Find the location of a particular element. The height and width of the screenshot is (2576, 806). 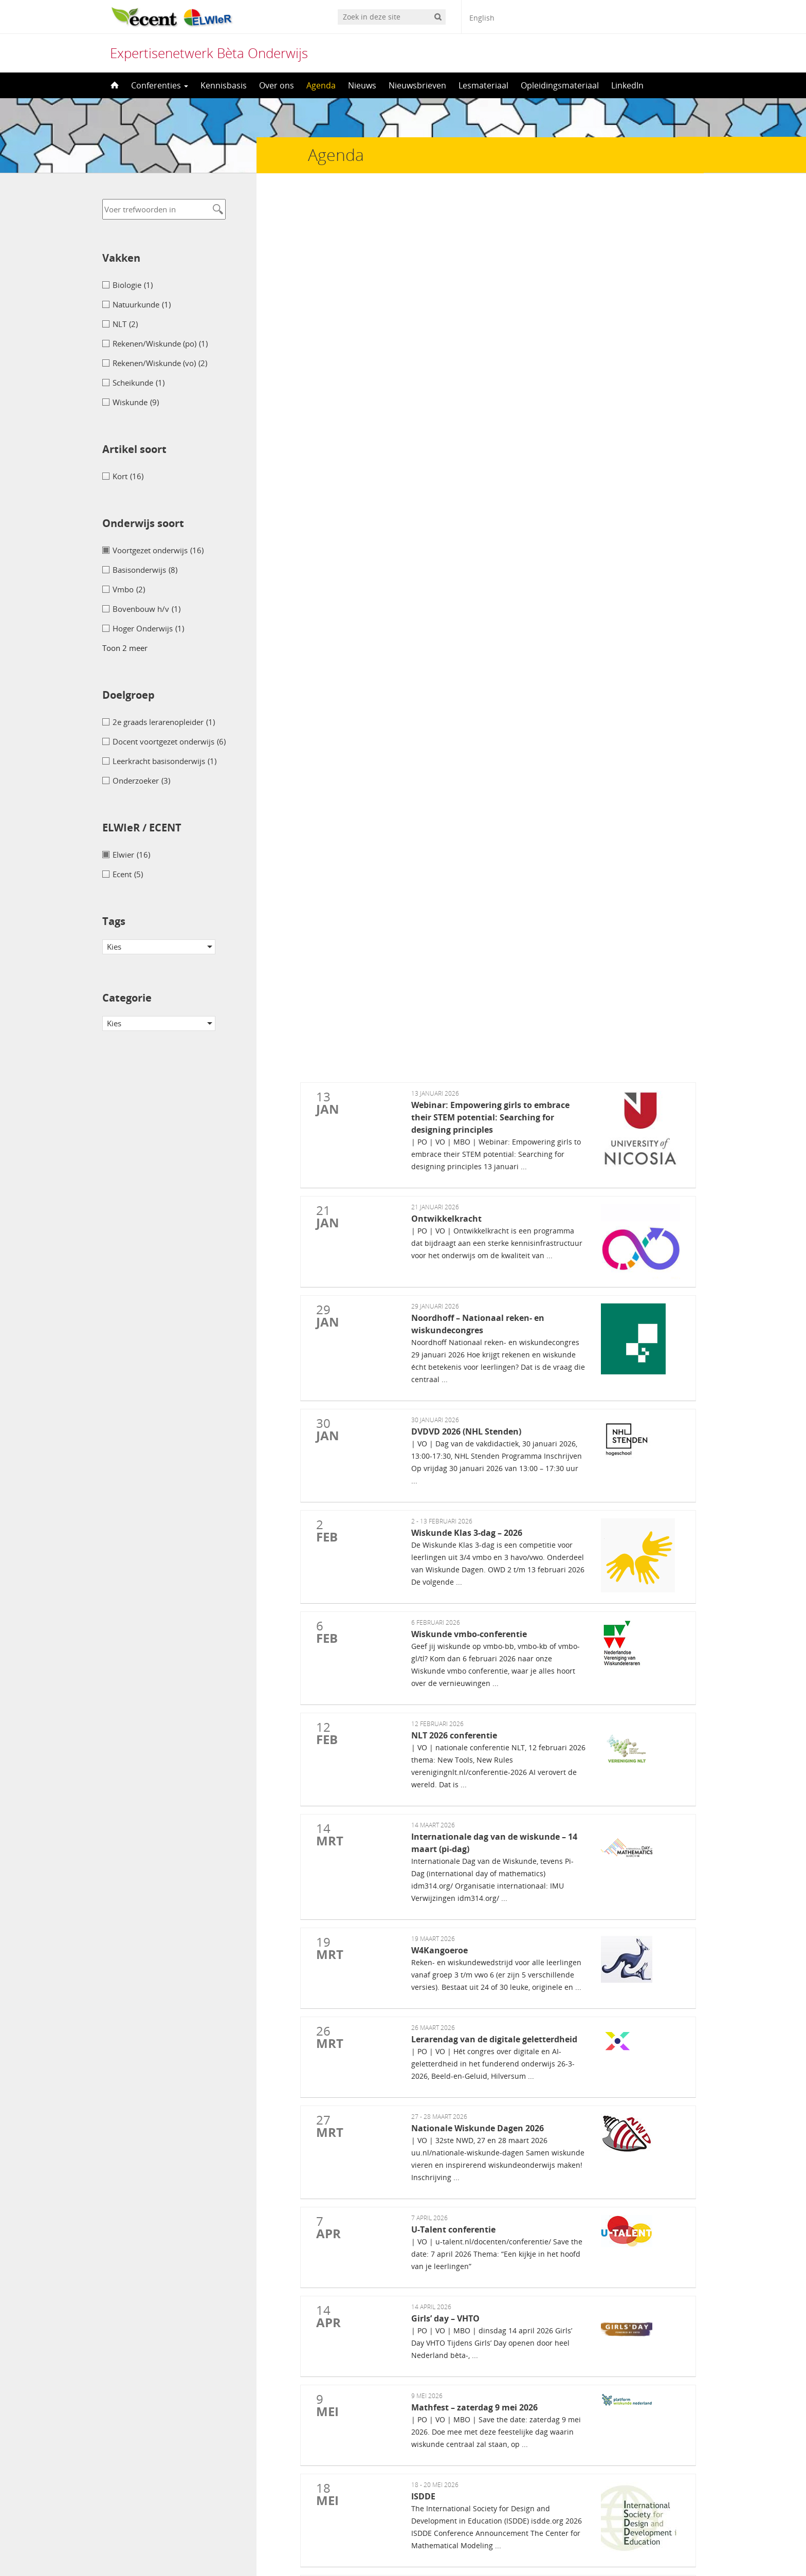

Wiskunde B-dag 2025 is located at coordinates (445, 2066).